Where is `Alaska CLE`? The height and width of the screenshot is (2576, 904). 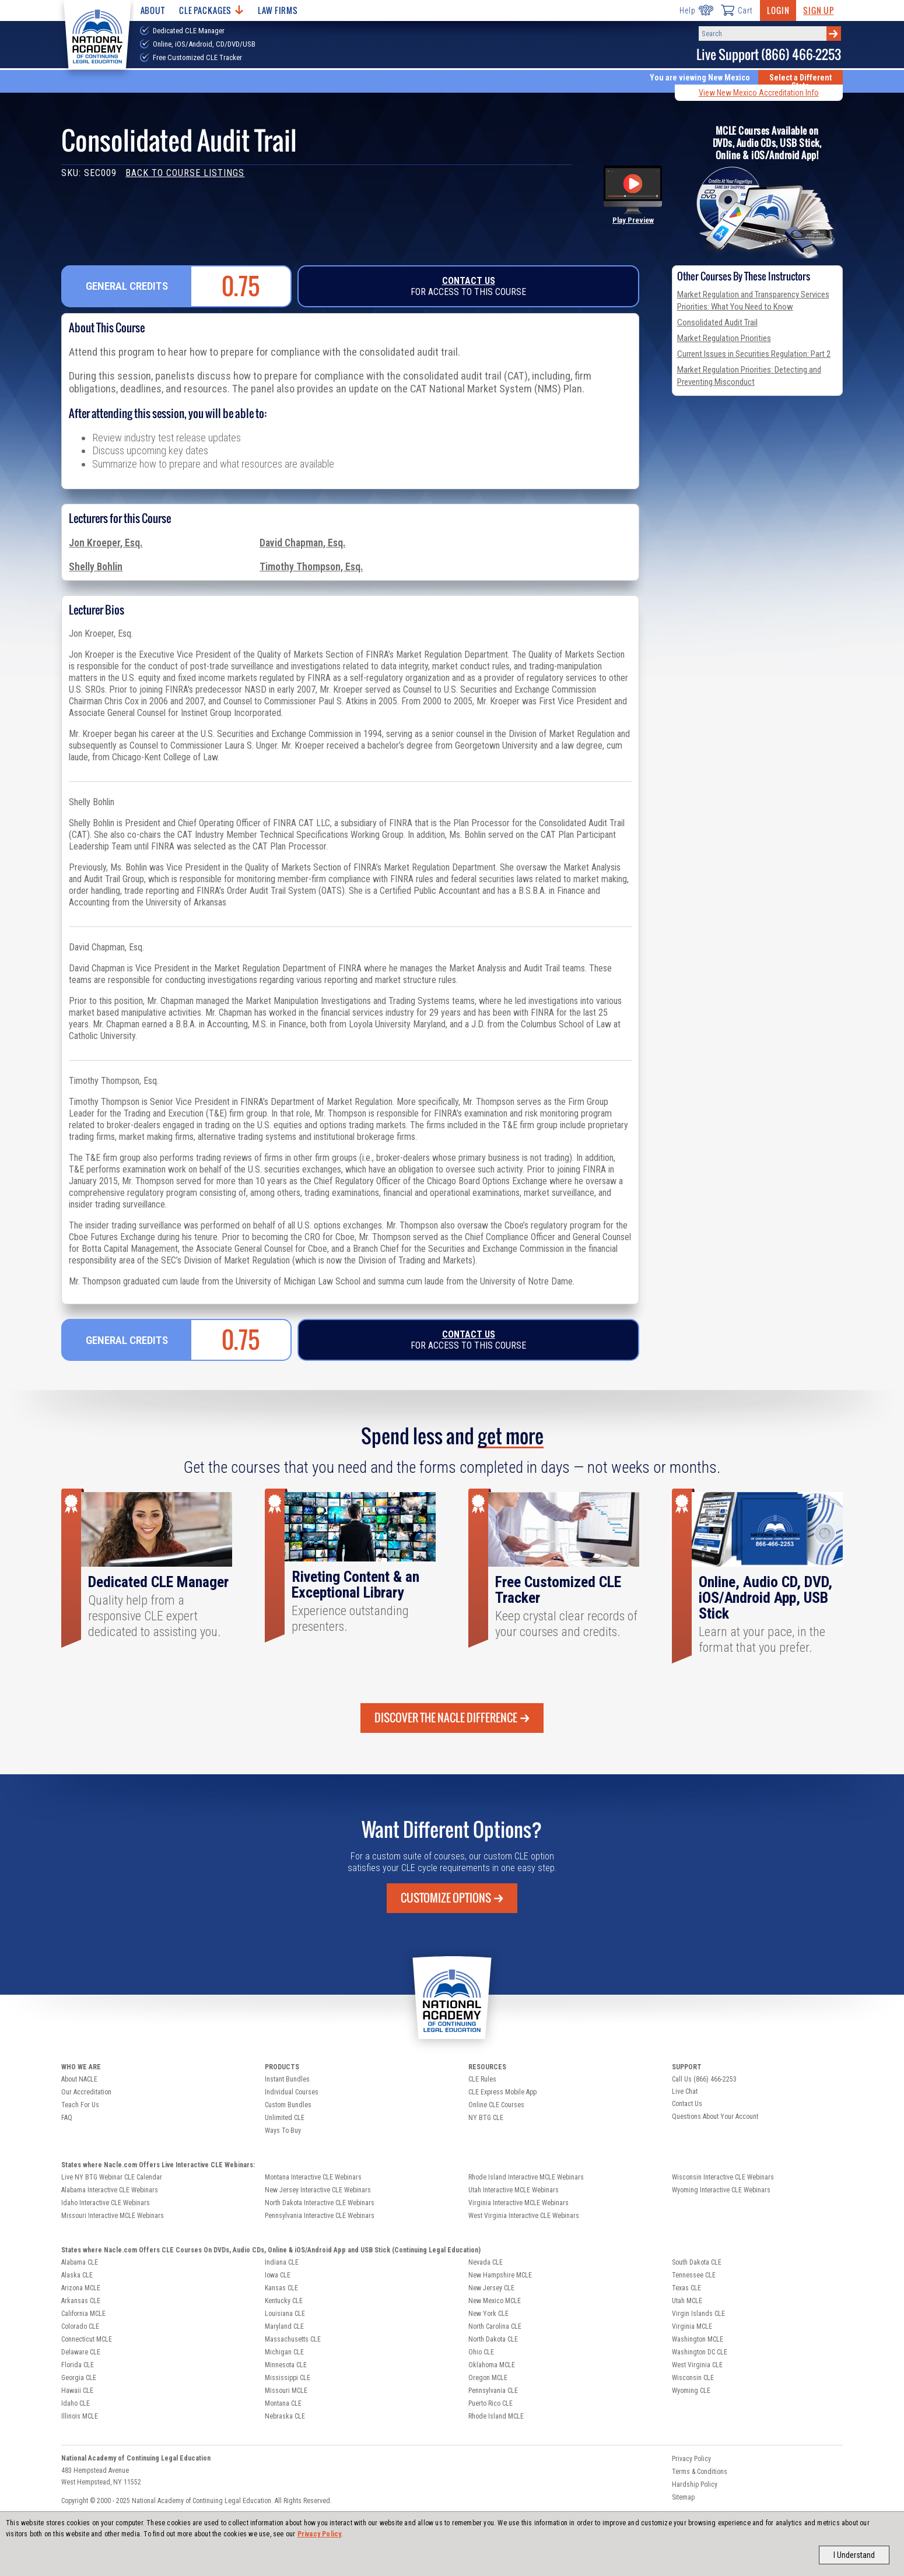
Alaska CLE is located at coordinates (77, 2275).